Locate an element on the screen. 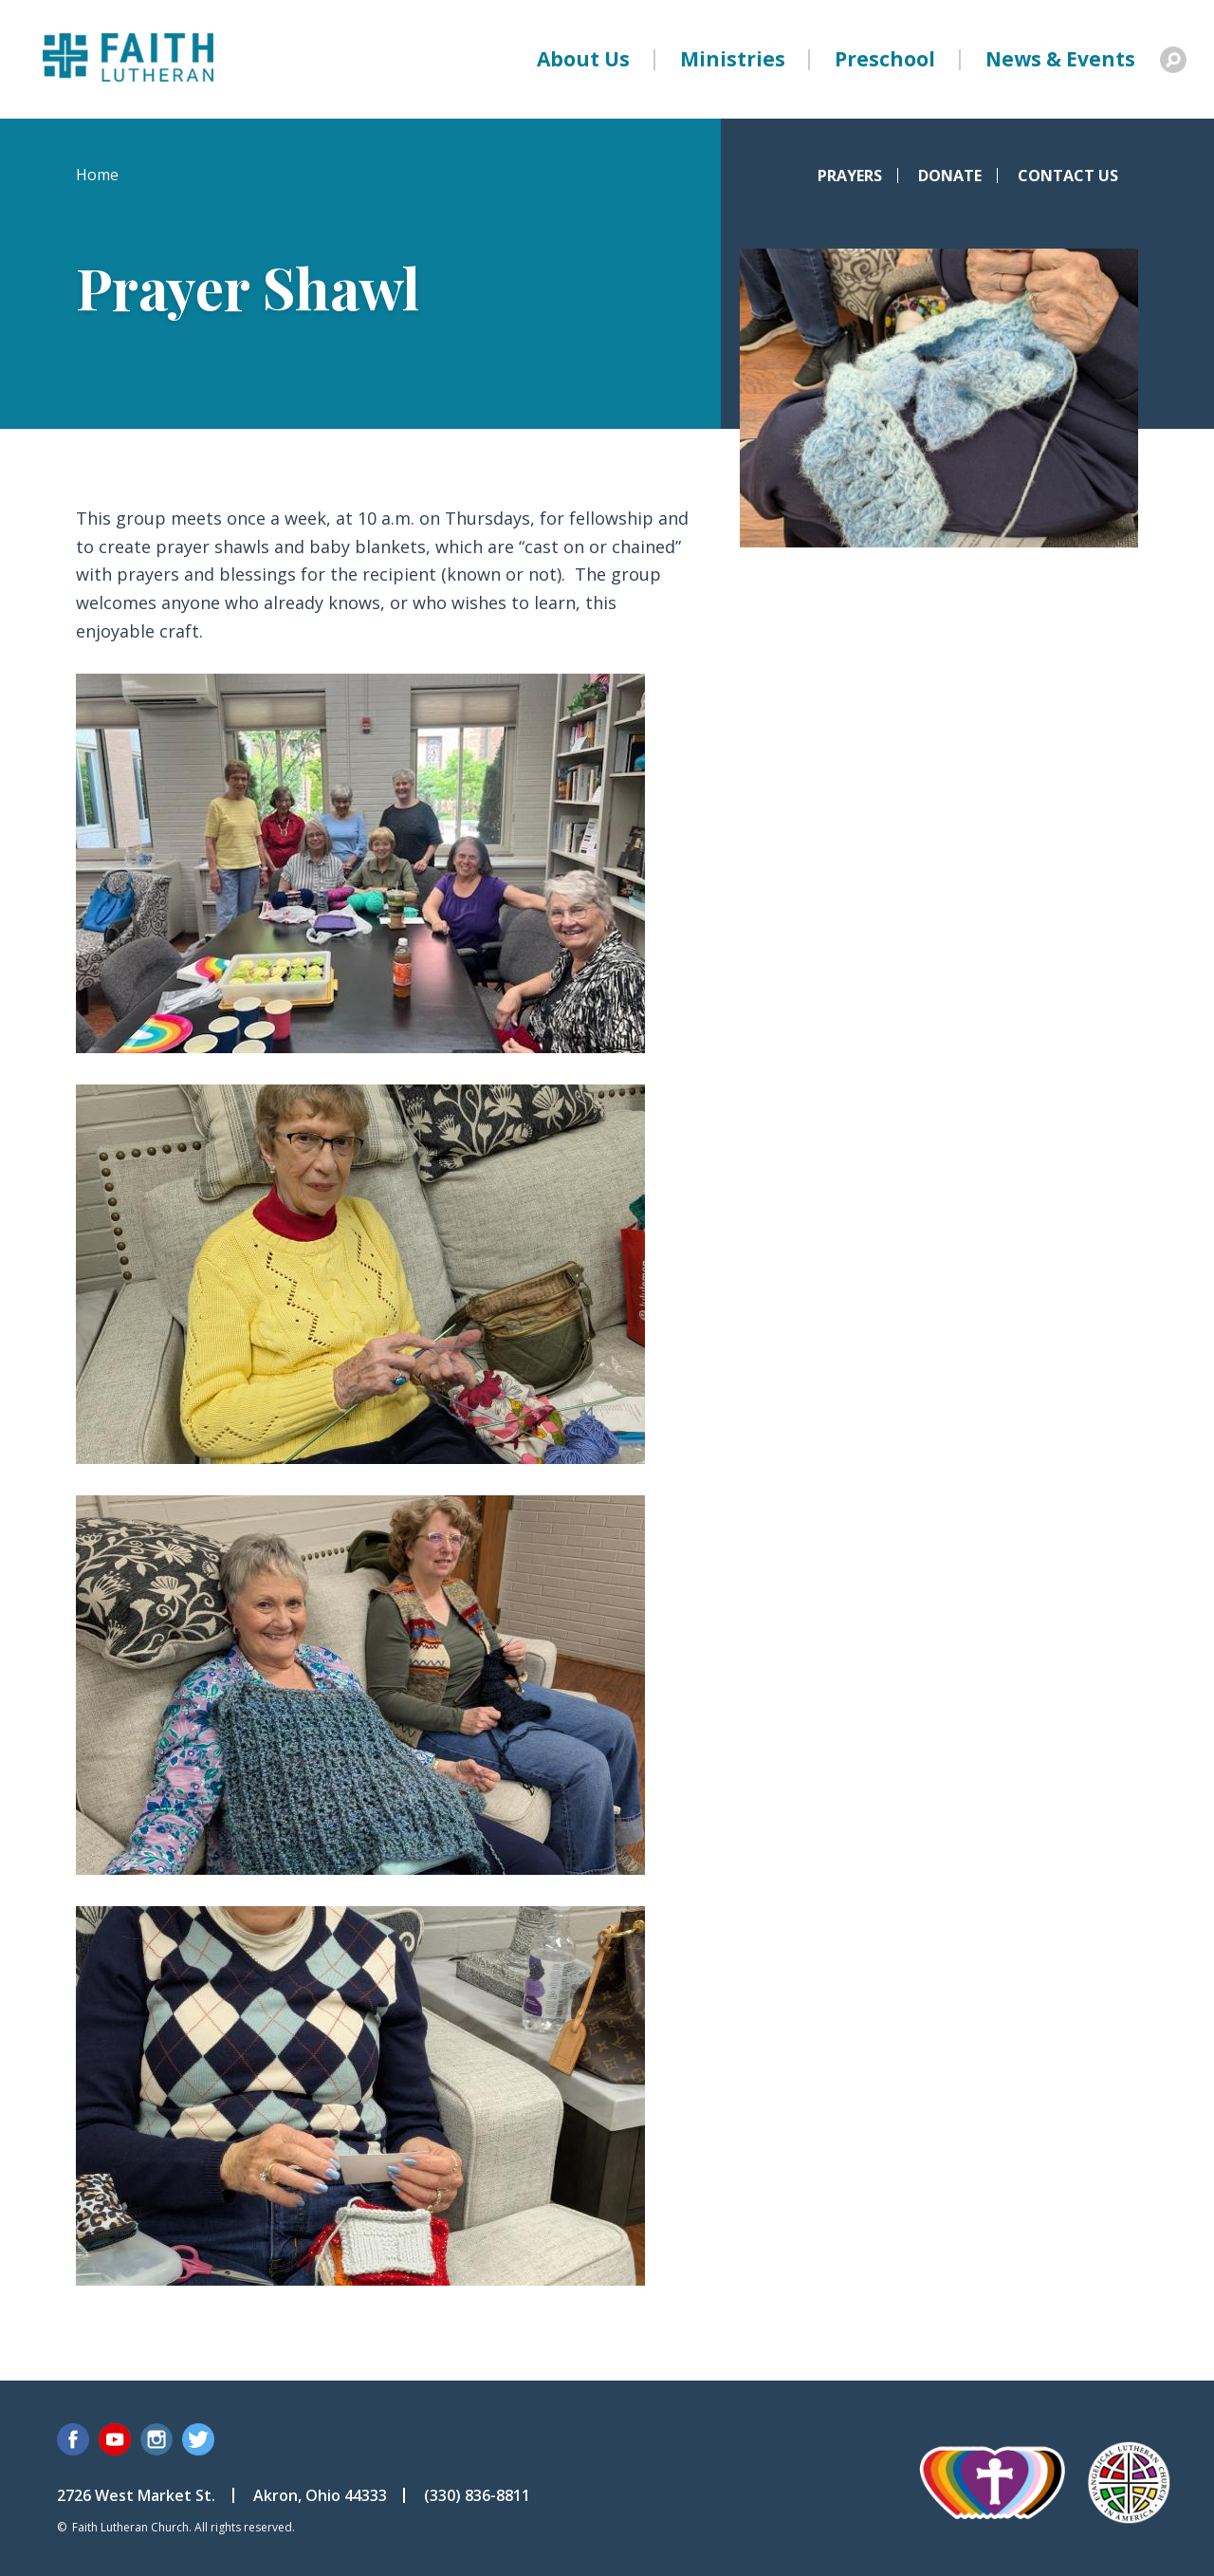 This screenshot has height=2576, width=1214. Search is located at coordinates (1173, 59).